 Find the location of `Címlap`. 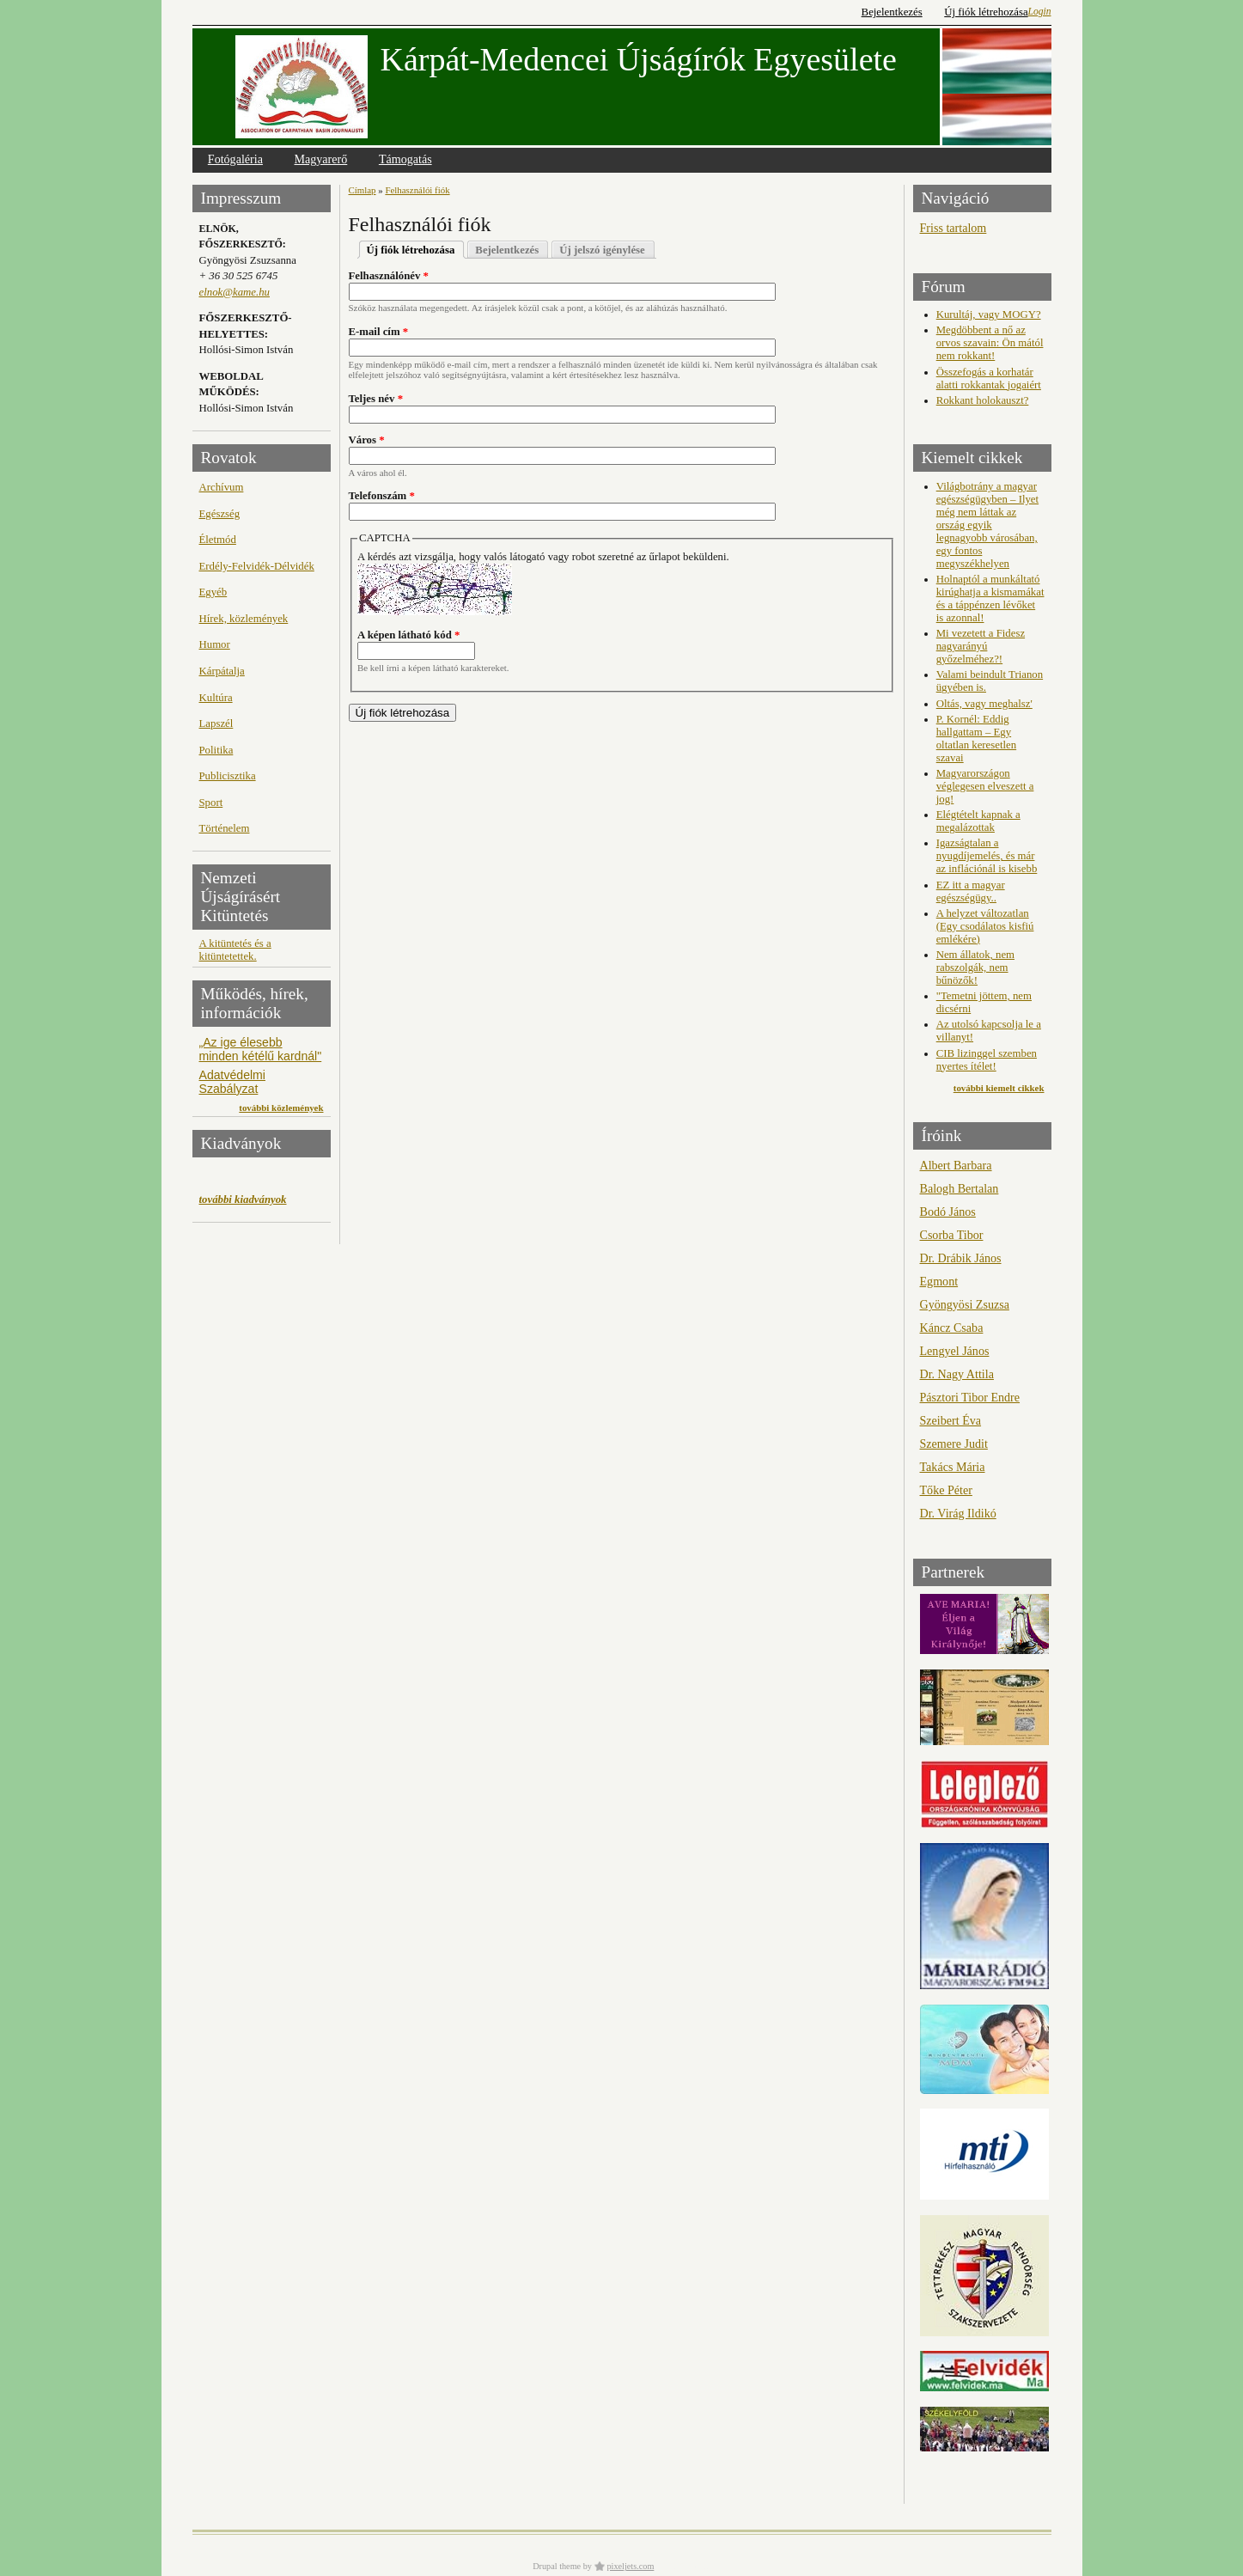

Címlap is located at coordinates (362, 190).